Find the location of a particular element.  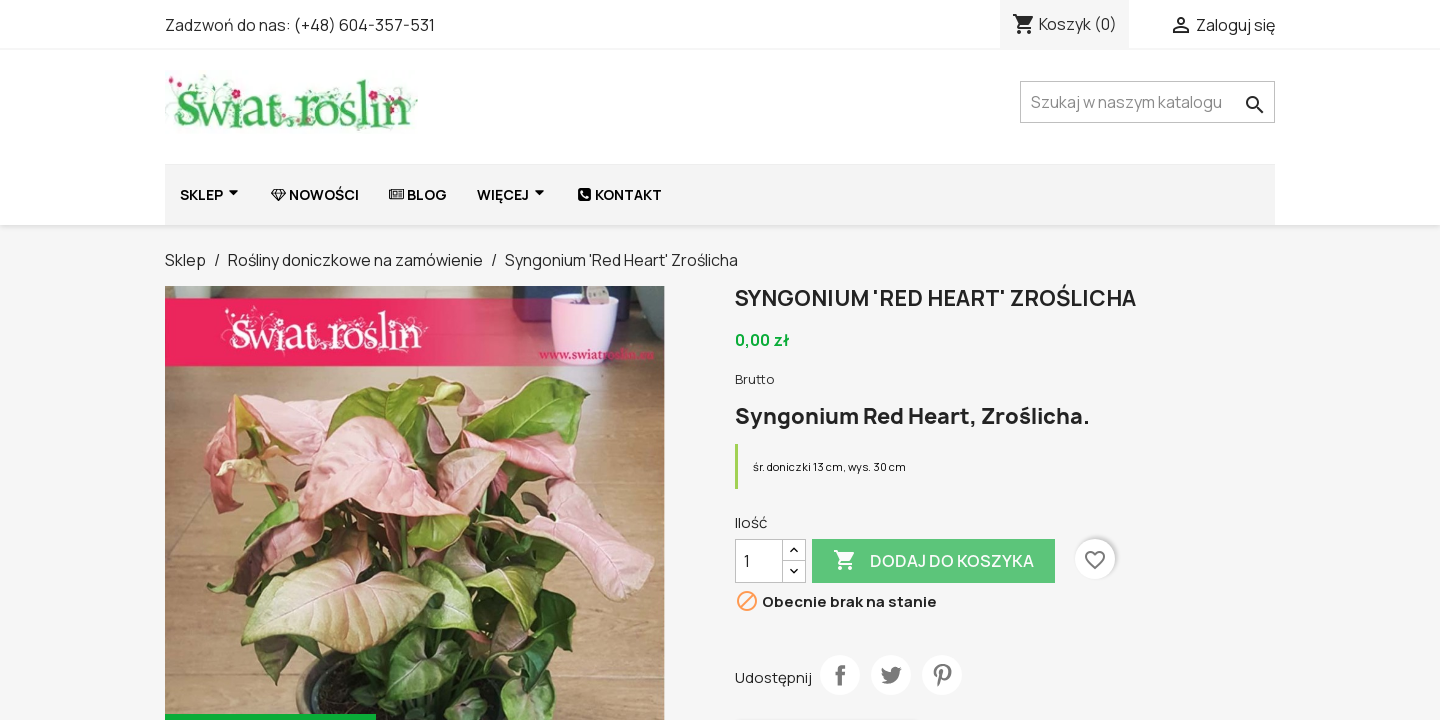

[Szukaj] is located at coordinates (1147, 102).